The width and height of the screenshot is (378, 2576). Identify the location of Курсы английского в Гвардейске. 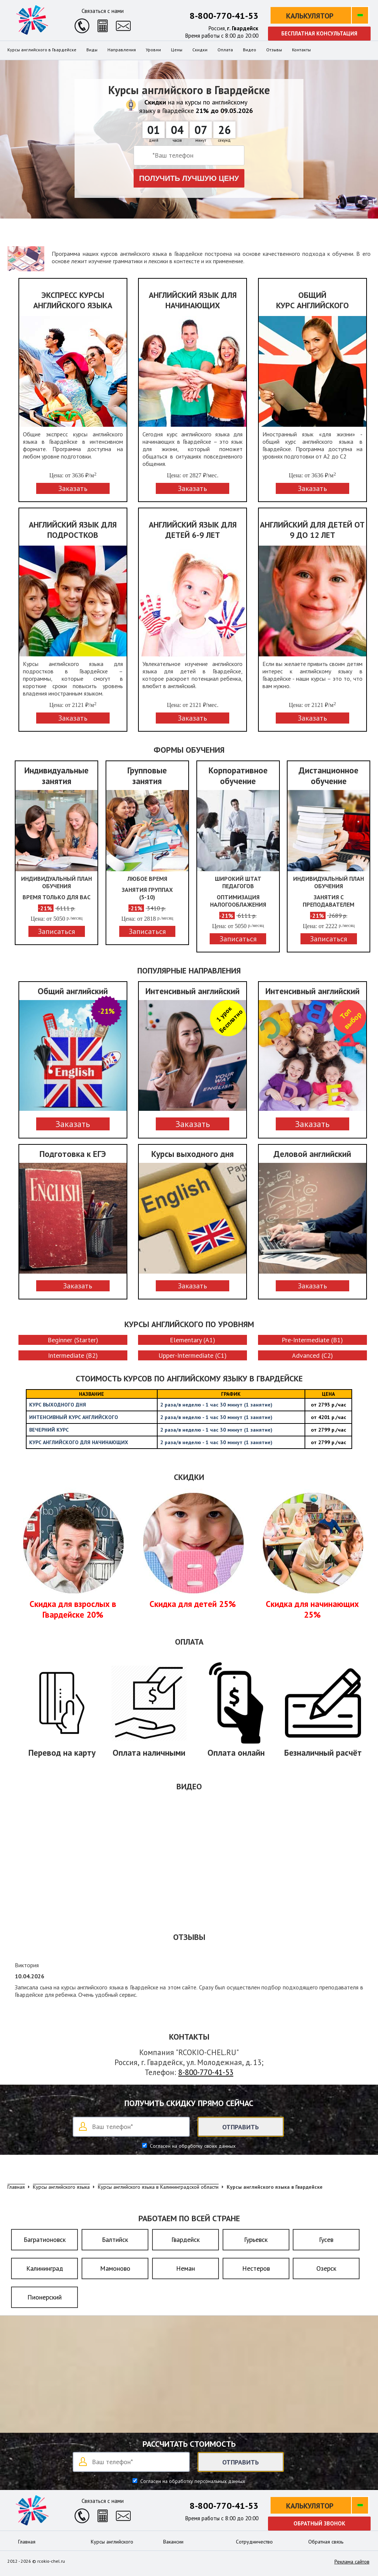
(41, 49).